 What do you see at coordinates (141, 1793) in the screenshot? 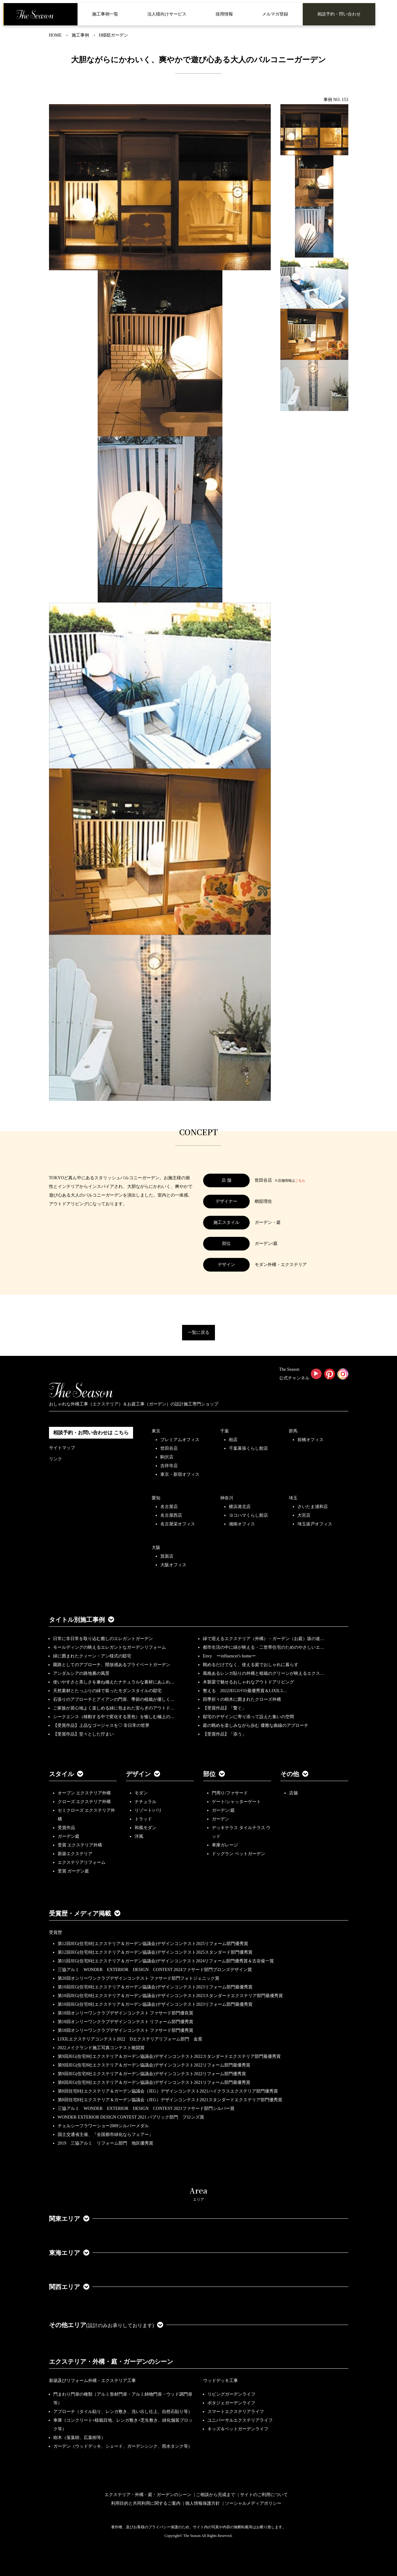
I see `モダン` at bounding box center [141, 1793].